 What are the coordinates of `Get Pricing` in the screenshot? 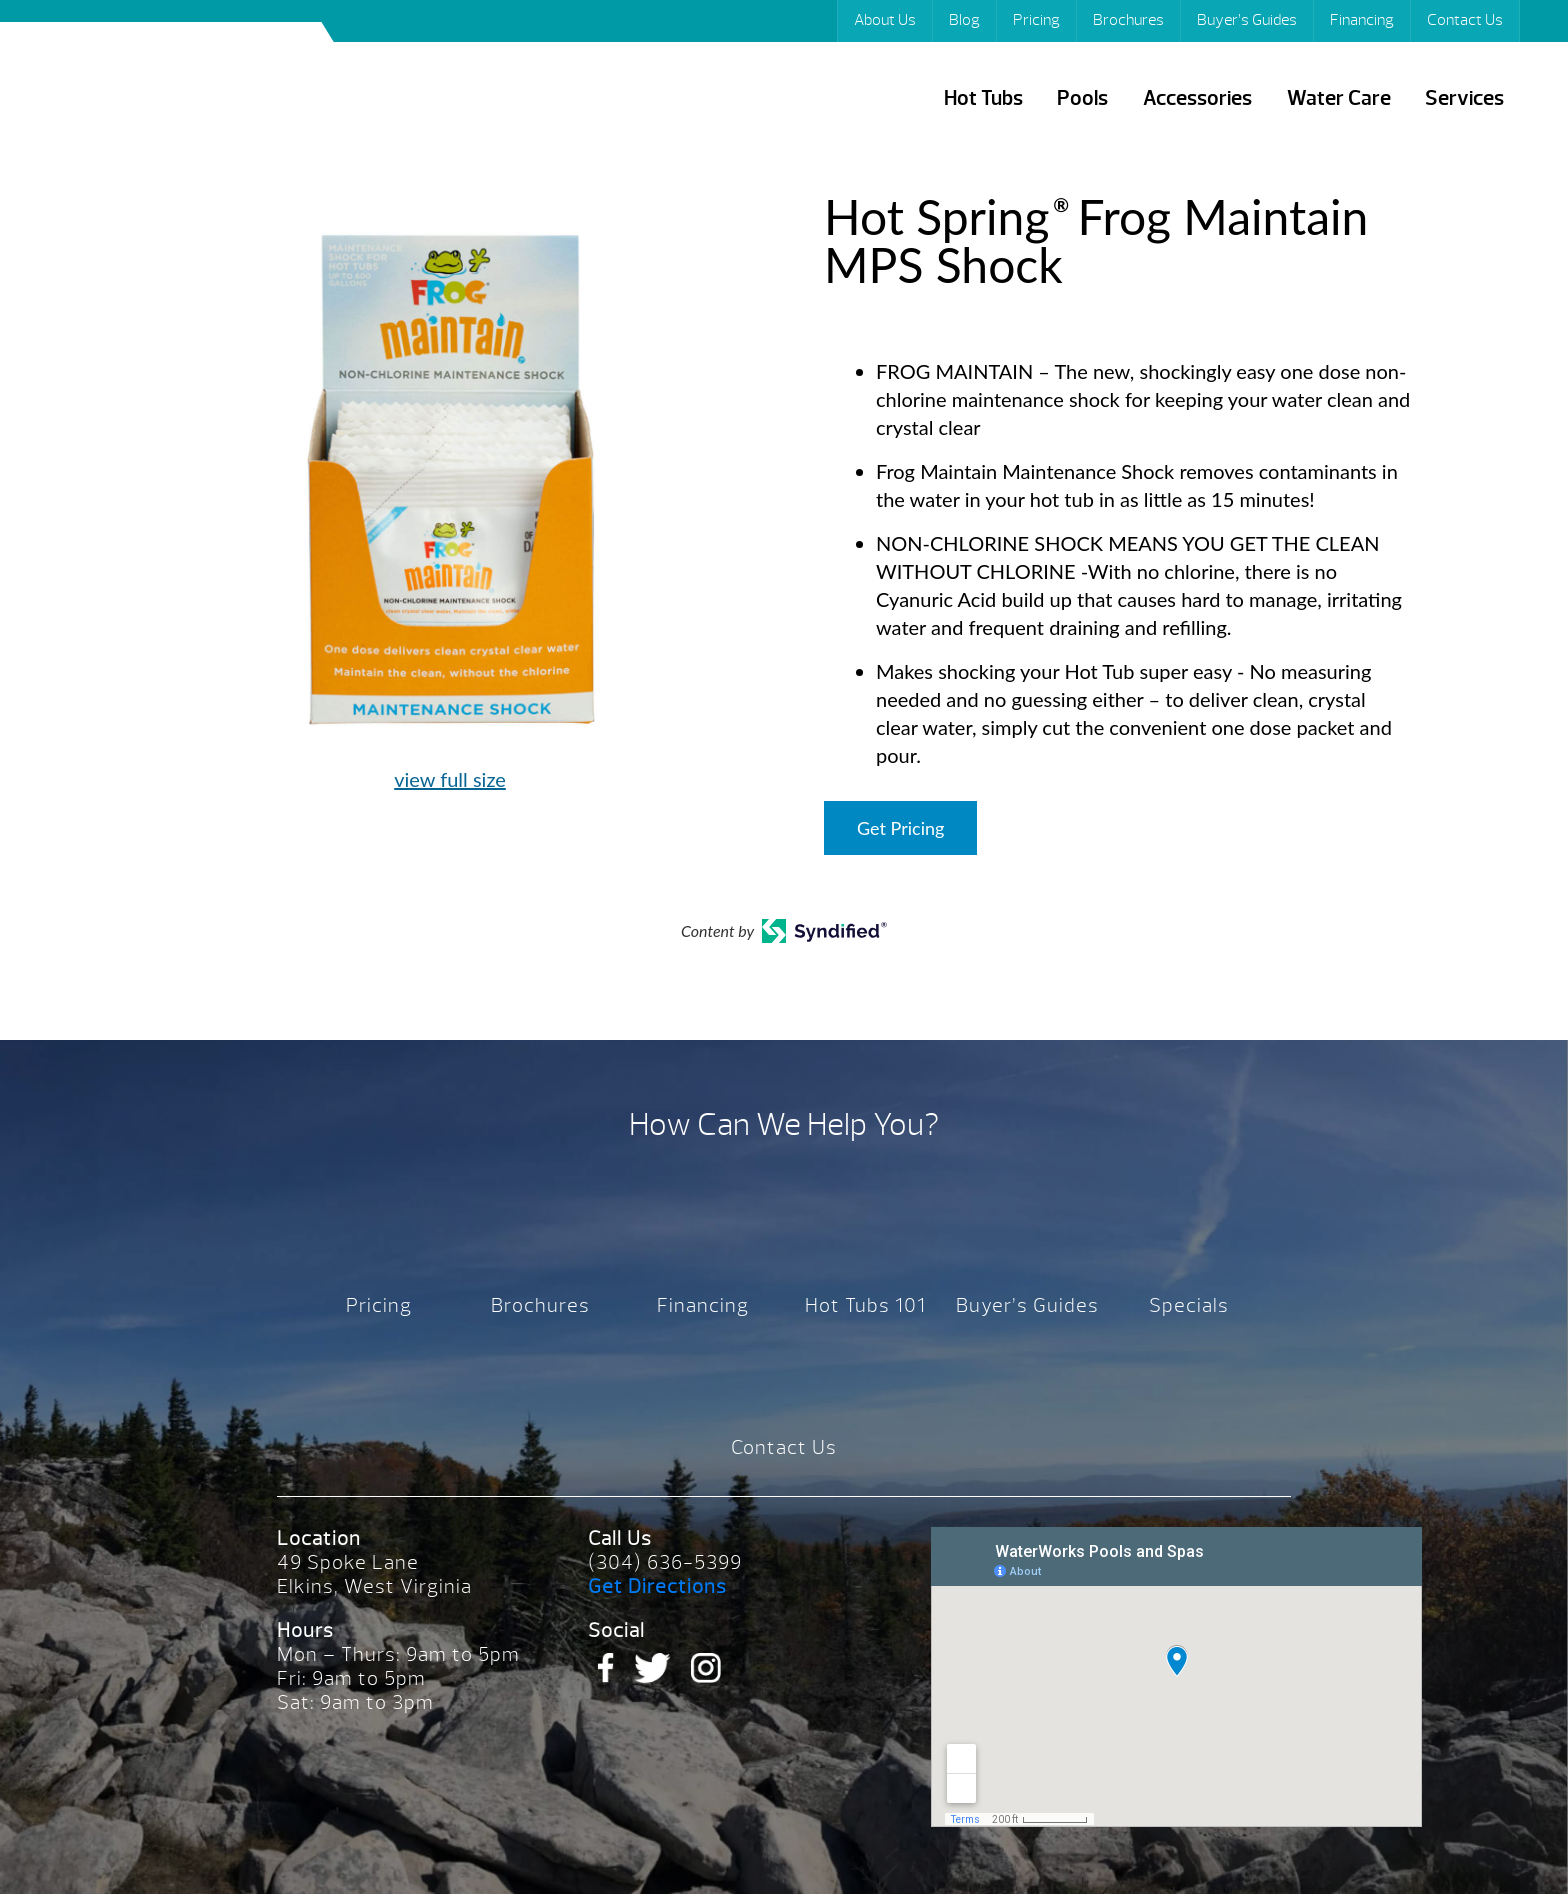 It's located at (900, 828).